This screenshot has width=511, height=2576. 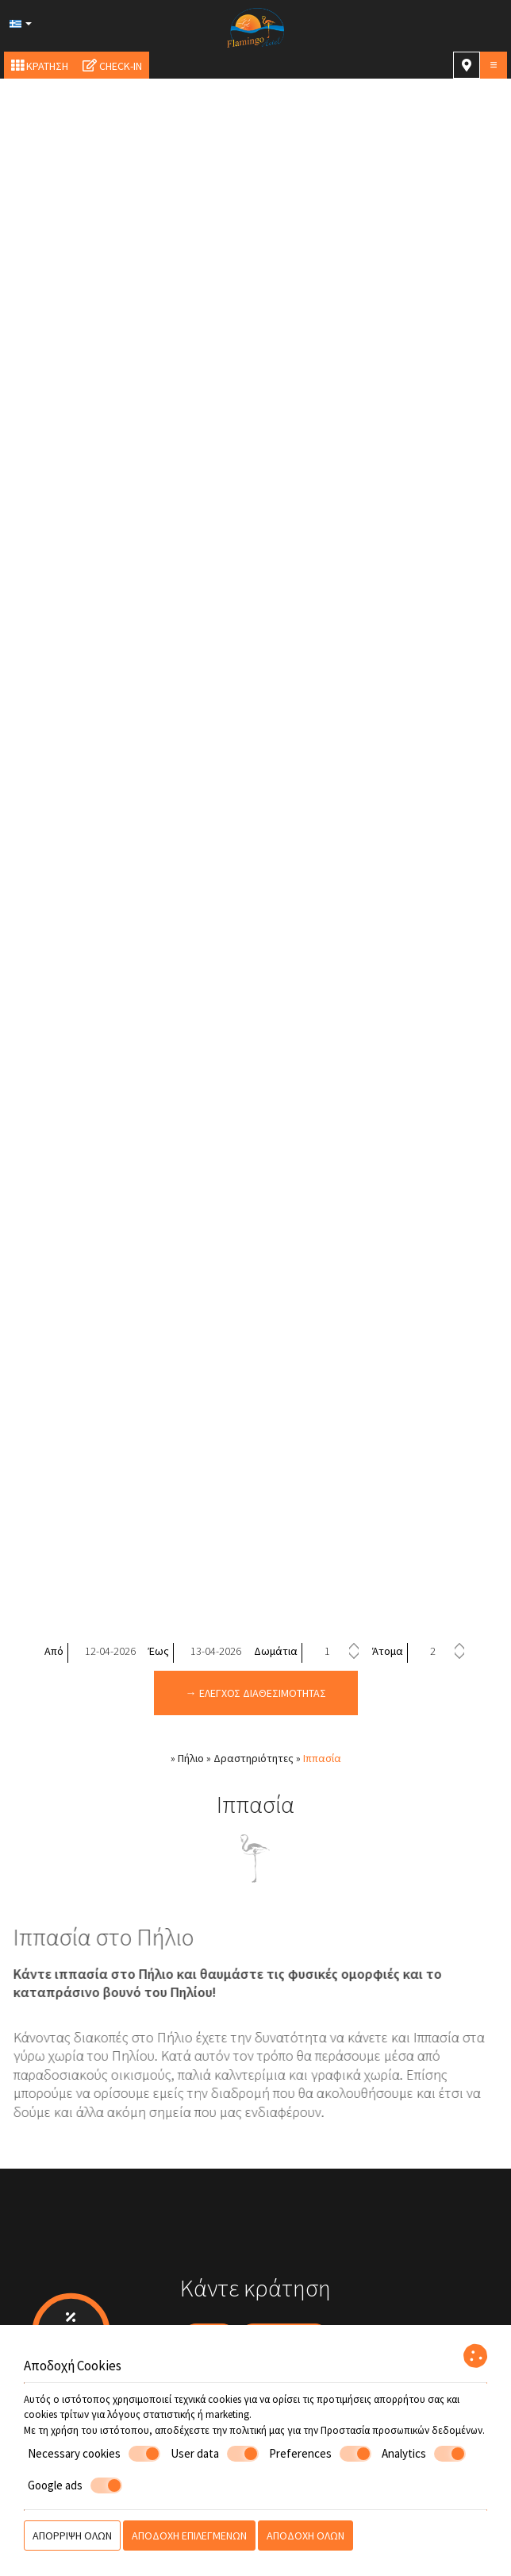 What do you see at coordinates (424, 2454) in the screenshot?
I see `Analytics` at bounding box center [424, 2454].